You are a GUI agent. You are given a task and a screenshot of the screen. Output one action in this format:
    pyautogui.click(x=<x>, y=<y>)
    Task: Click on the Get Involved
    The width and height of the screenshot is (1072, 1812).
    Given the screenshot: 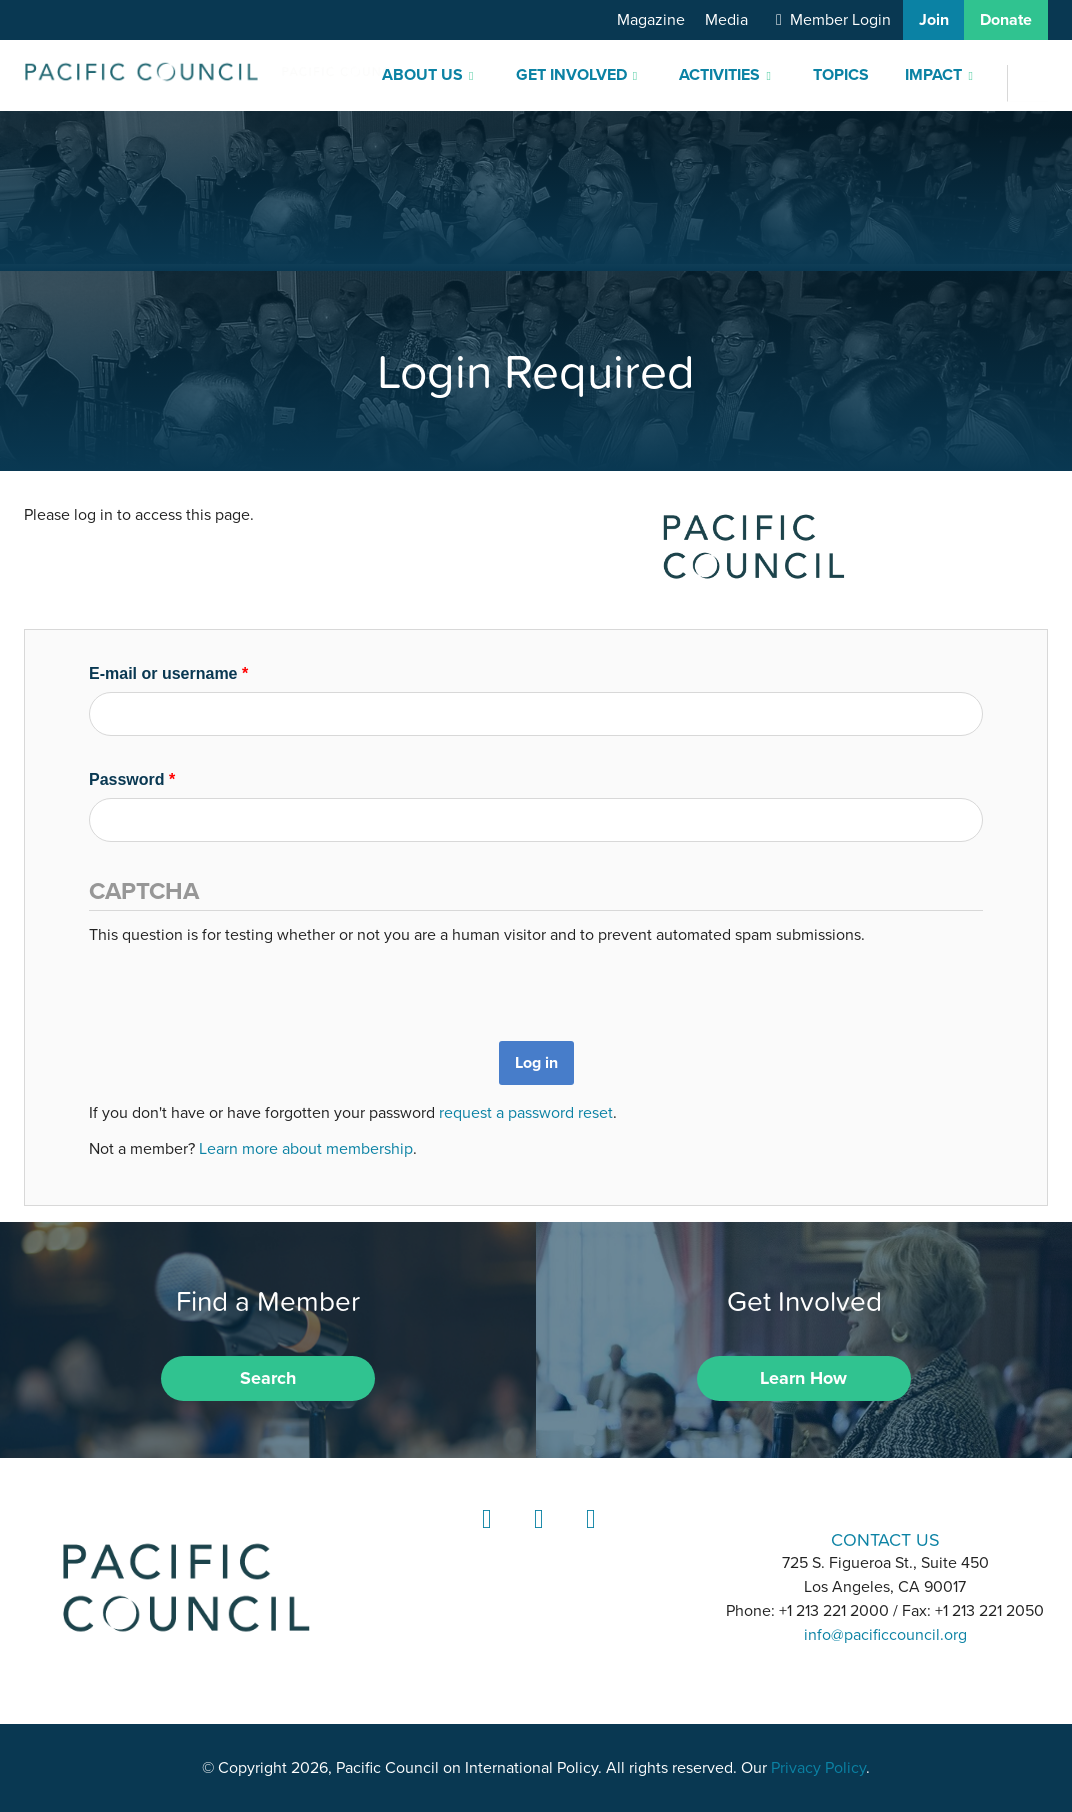 What is the action you would take?
    pyautogui.click(x=571, y=75)
    